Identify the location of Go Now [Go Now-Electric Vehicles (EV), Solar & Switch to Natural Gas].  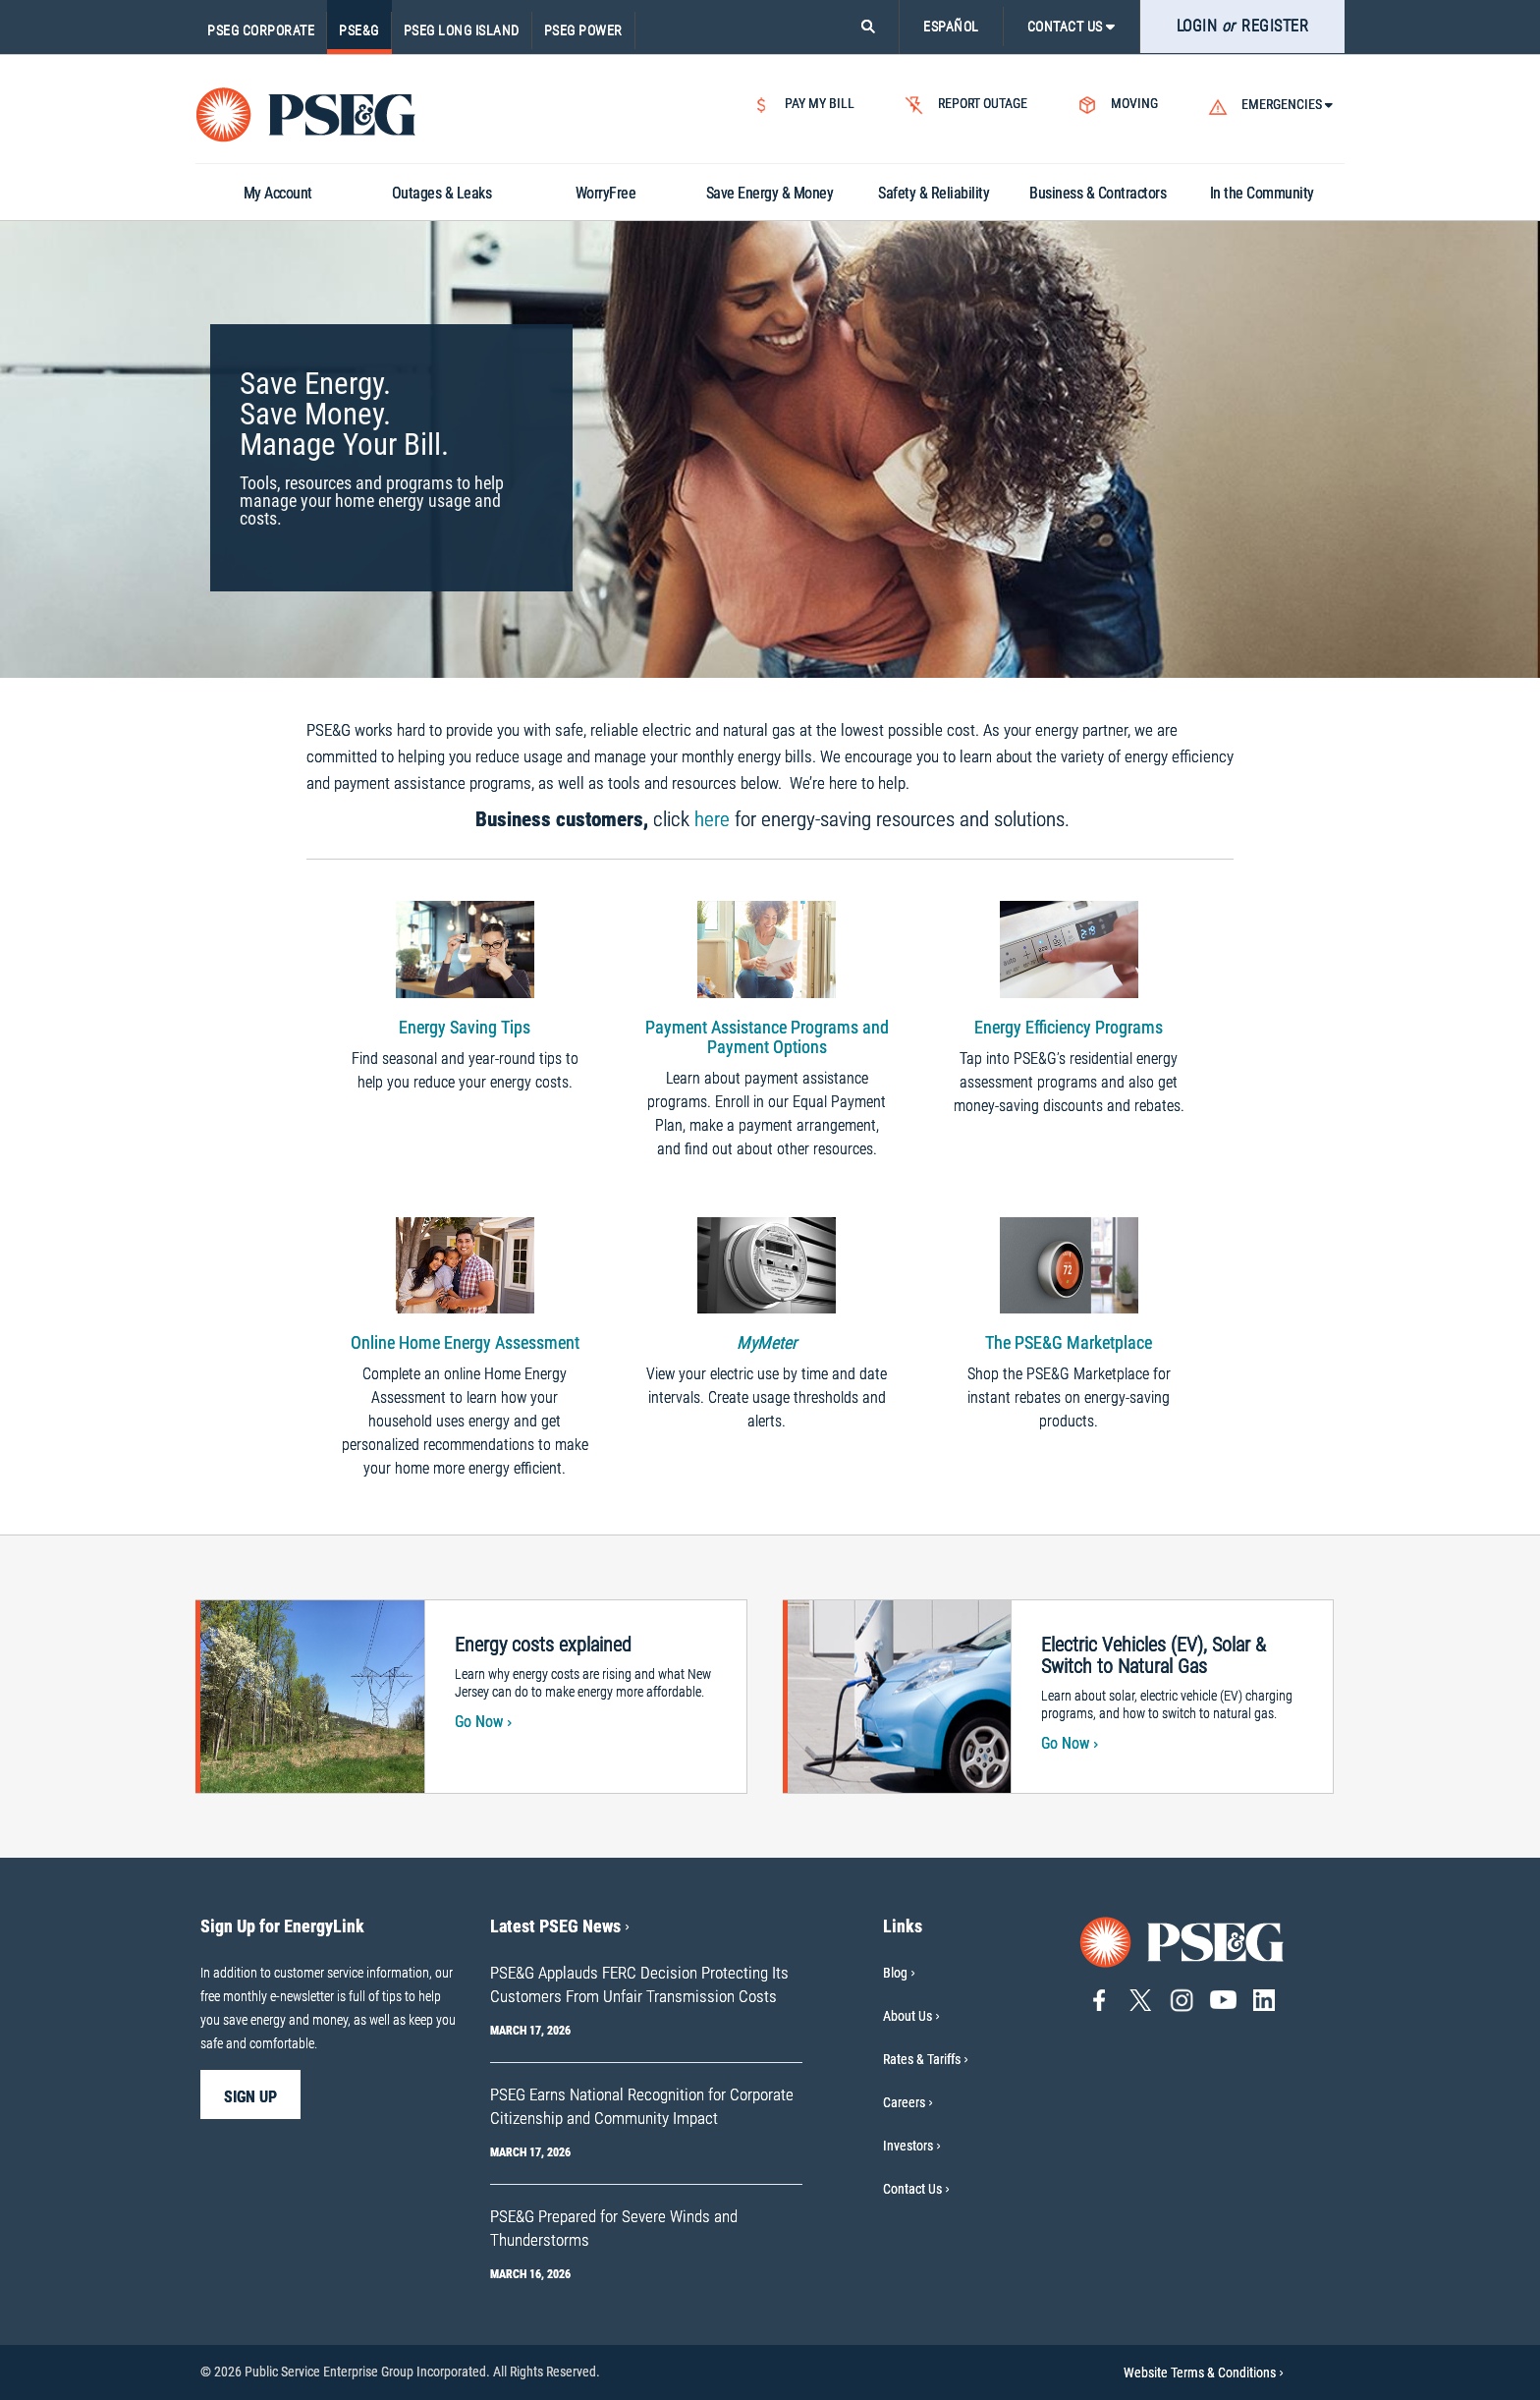
(1069, 1743).